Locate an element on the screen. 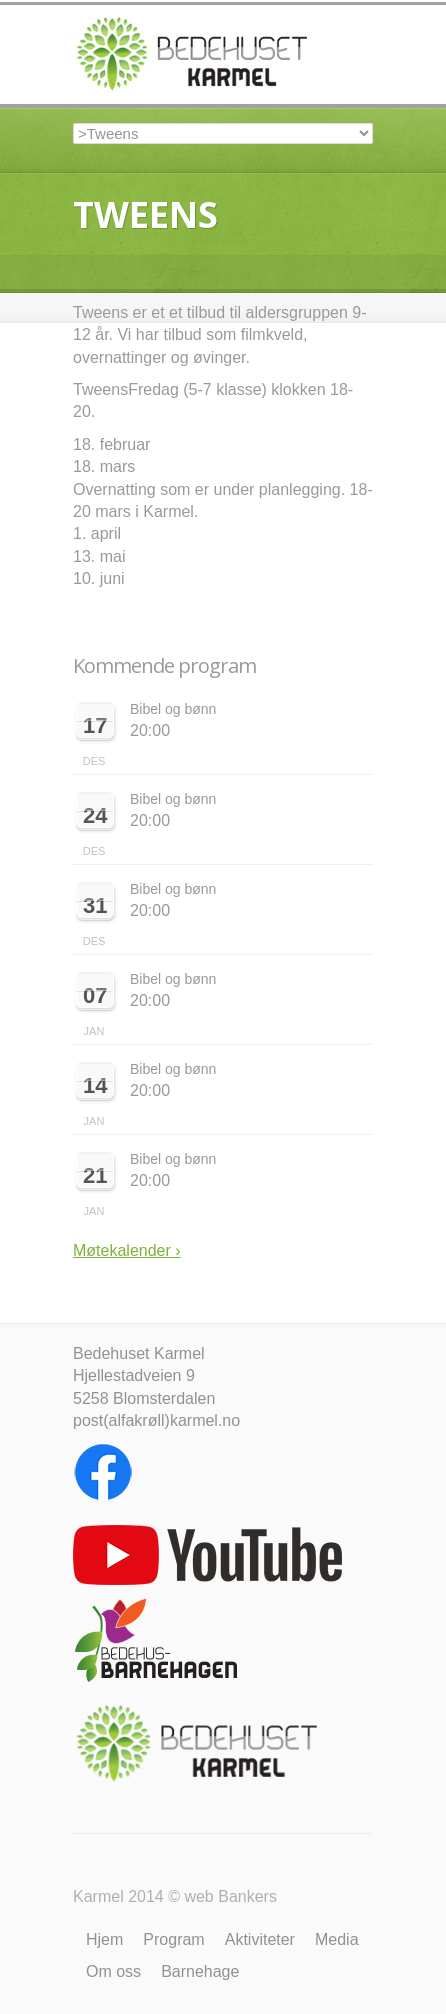  Aktiviteter is located at coordinates (260, 1939).